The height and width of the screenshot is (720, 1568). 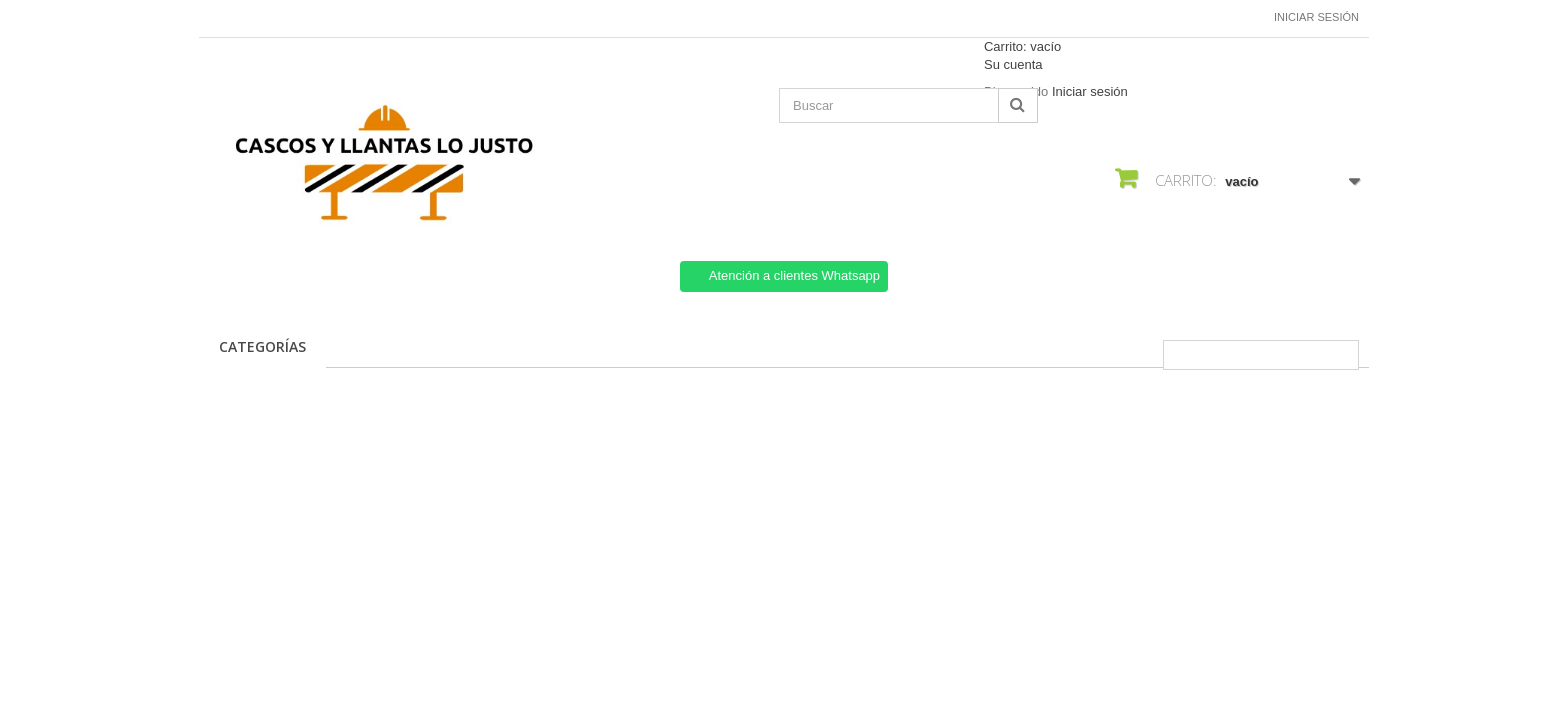 I want to click on Iniciar sesión, so click(x=1316, y=17).